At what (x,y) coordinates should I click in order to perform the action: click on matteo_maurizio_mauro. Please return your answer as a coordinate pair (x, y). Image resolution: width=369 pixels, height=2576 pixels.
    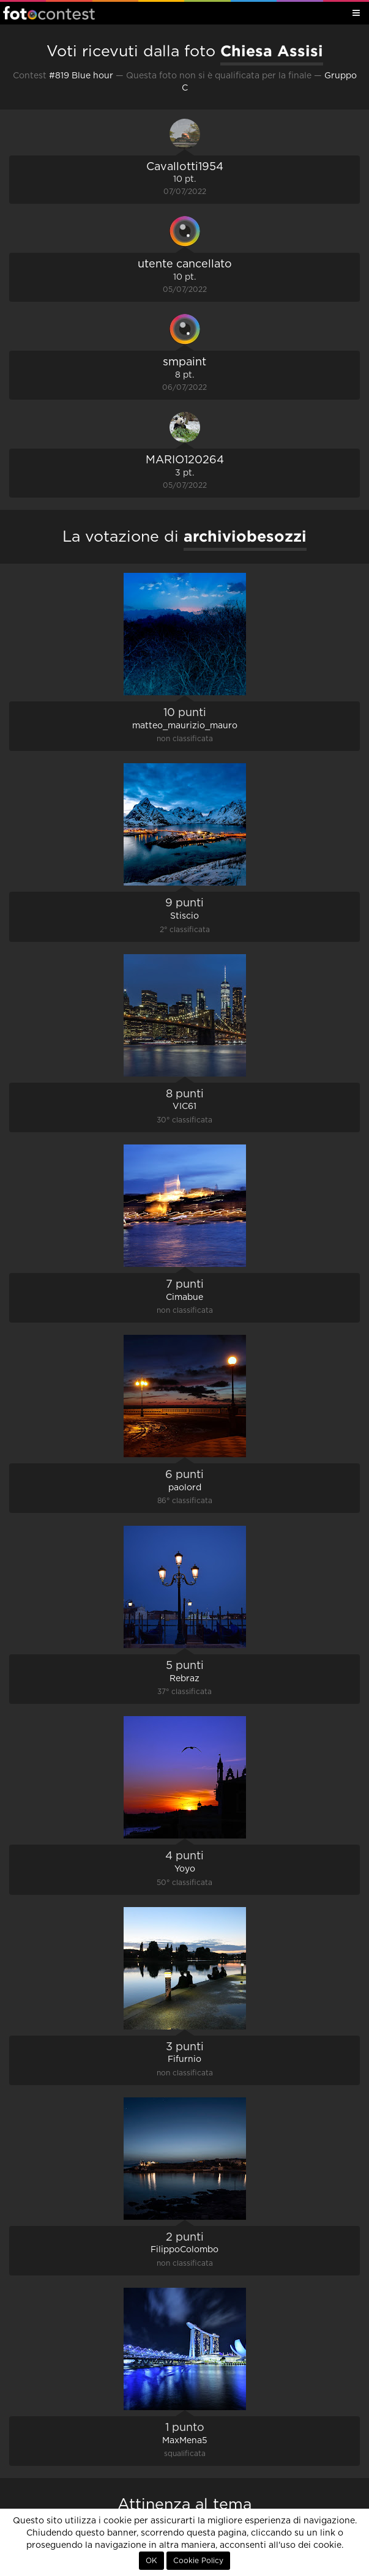
    Looking at the image, I should click on (184, 726).